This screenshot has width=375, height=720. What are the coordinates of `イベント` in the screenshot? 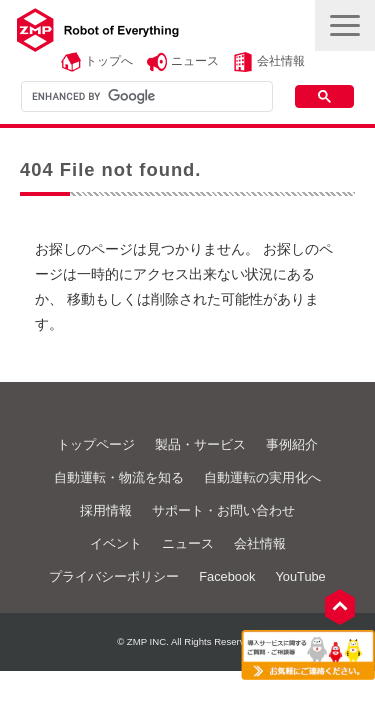 It's located at (116, 543).